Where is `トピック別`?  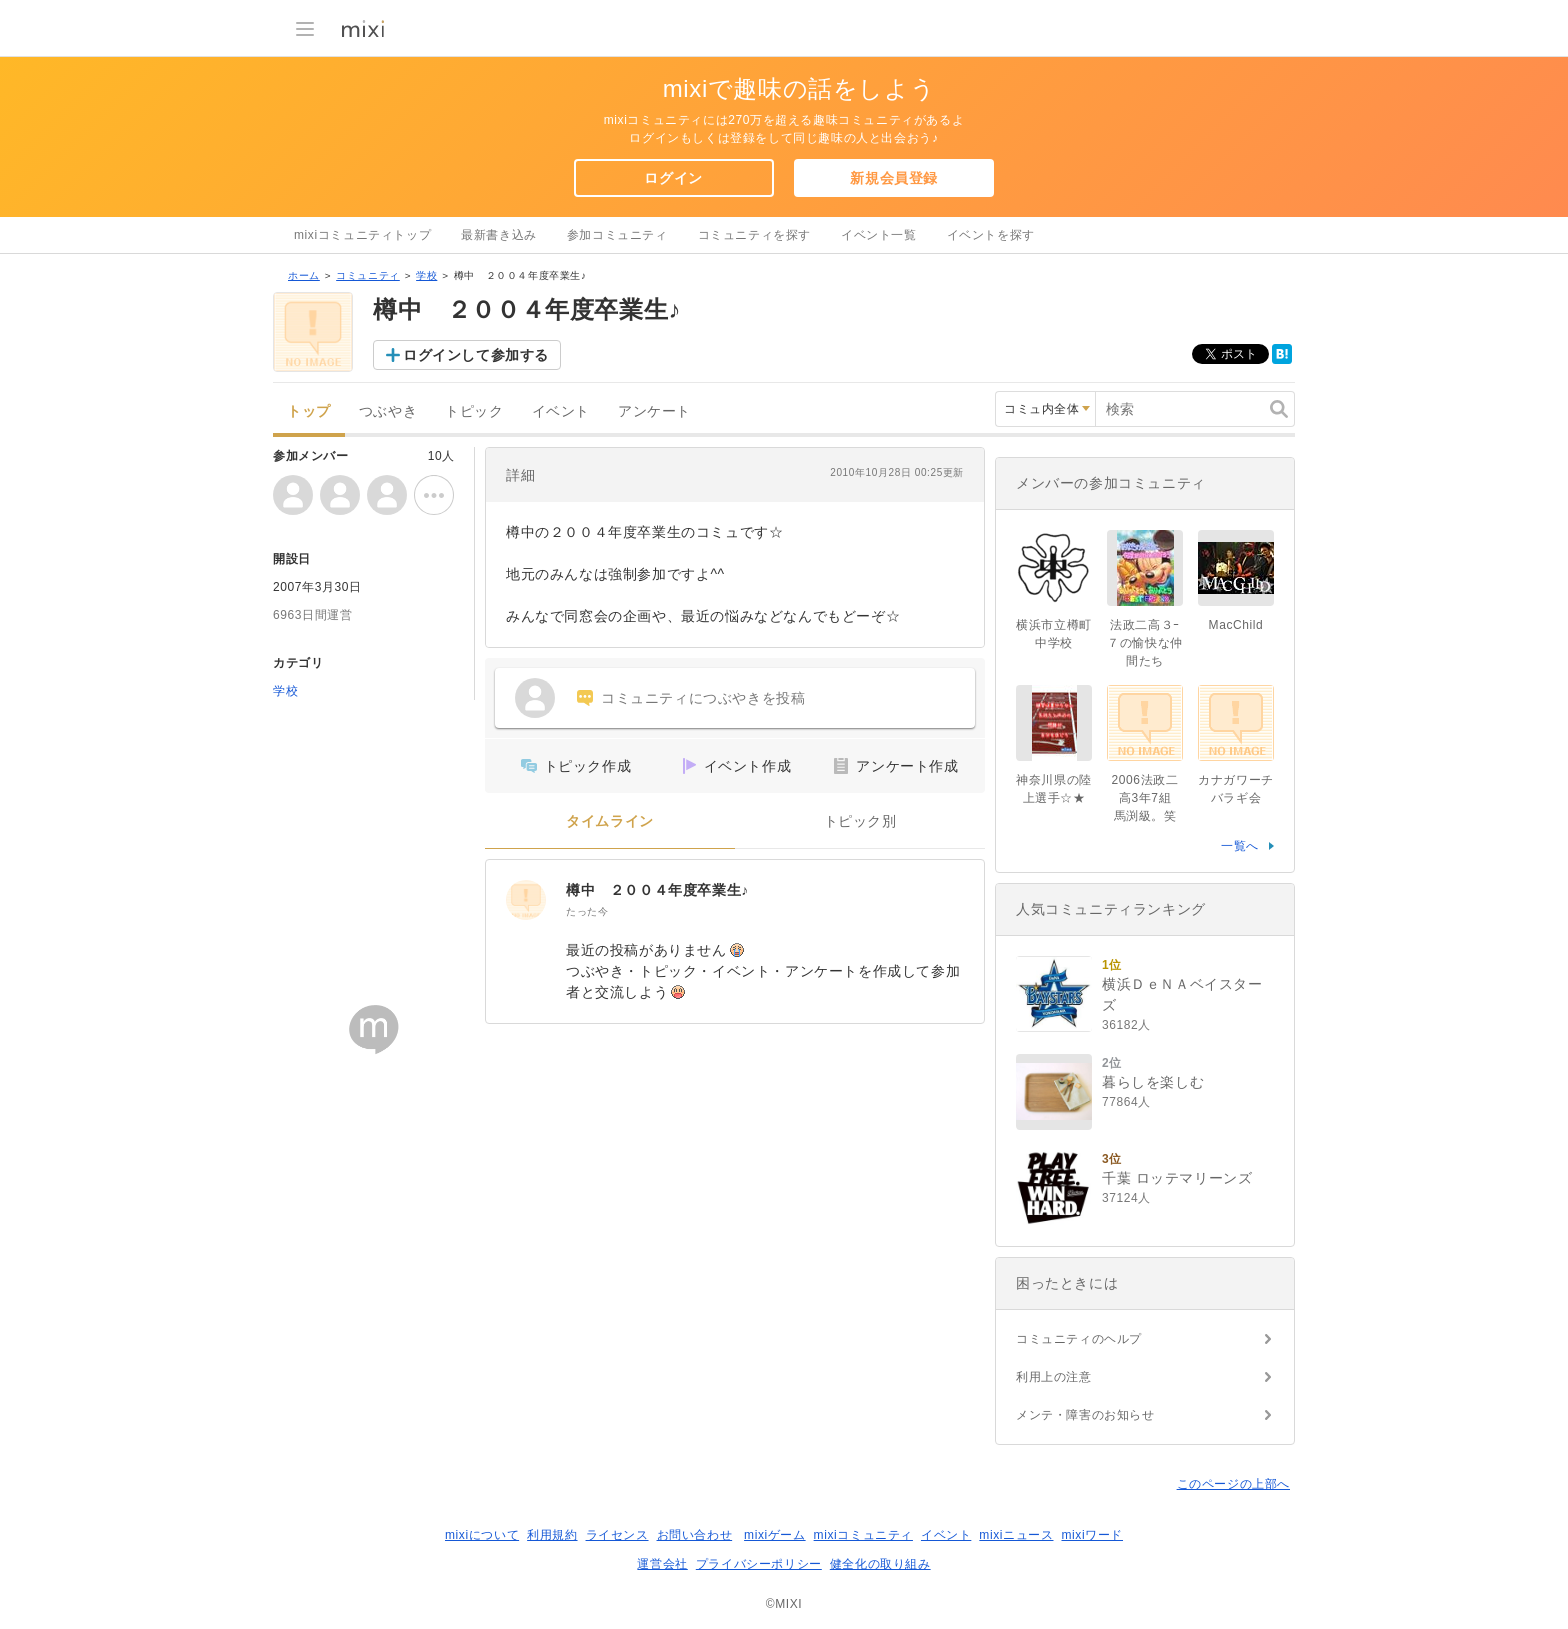 トピック別 is located at coordinates (860, 821).